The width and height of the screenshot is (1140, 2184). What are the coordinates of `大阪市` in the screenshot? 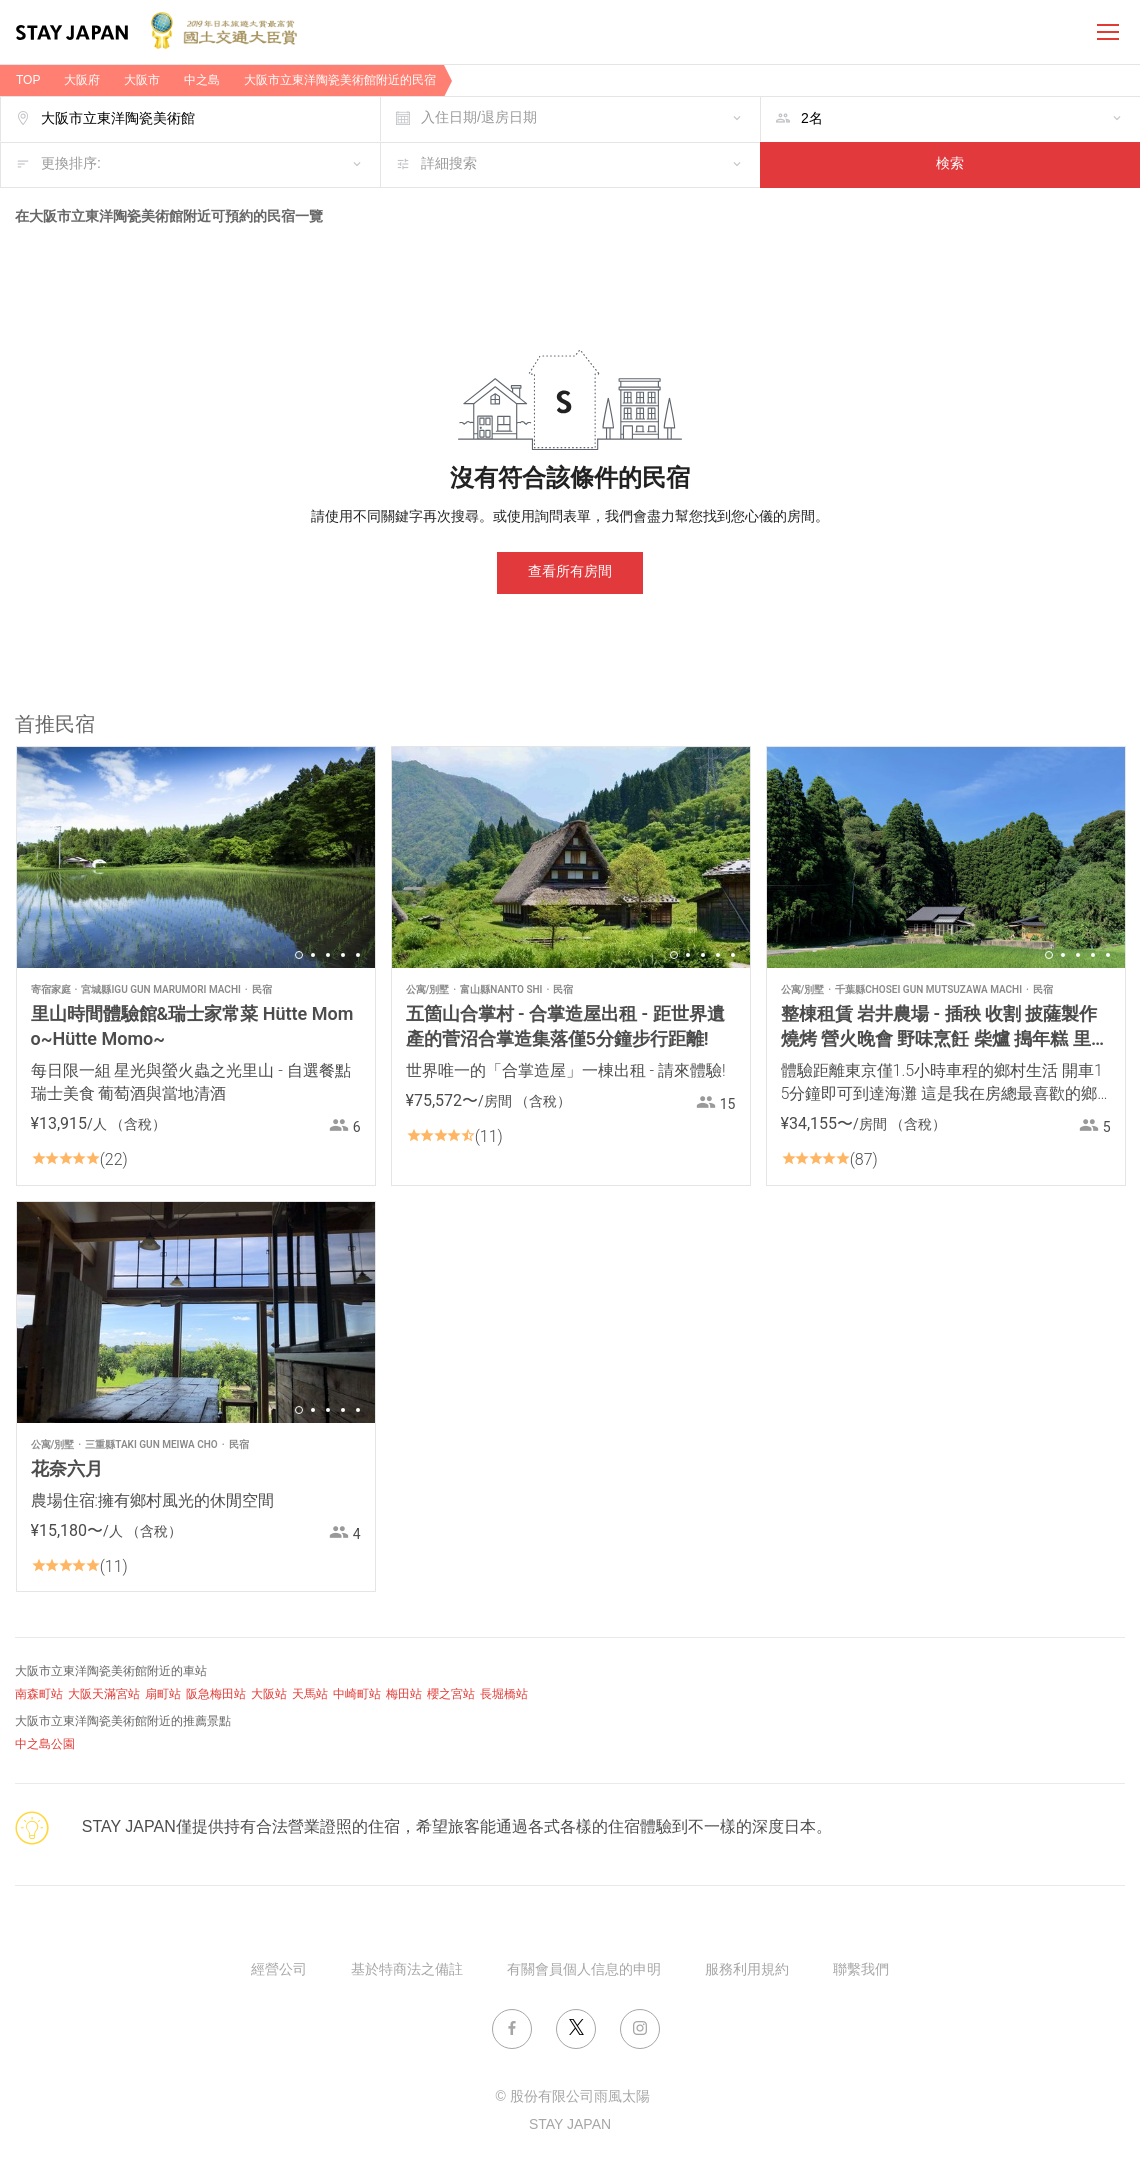 It's located at (142, 80).